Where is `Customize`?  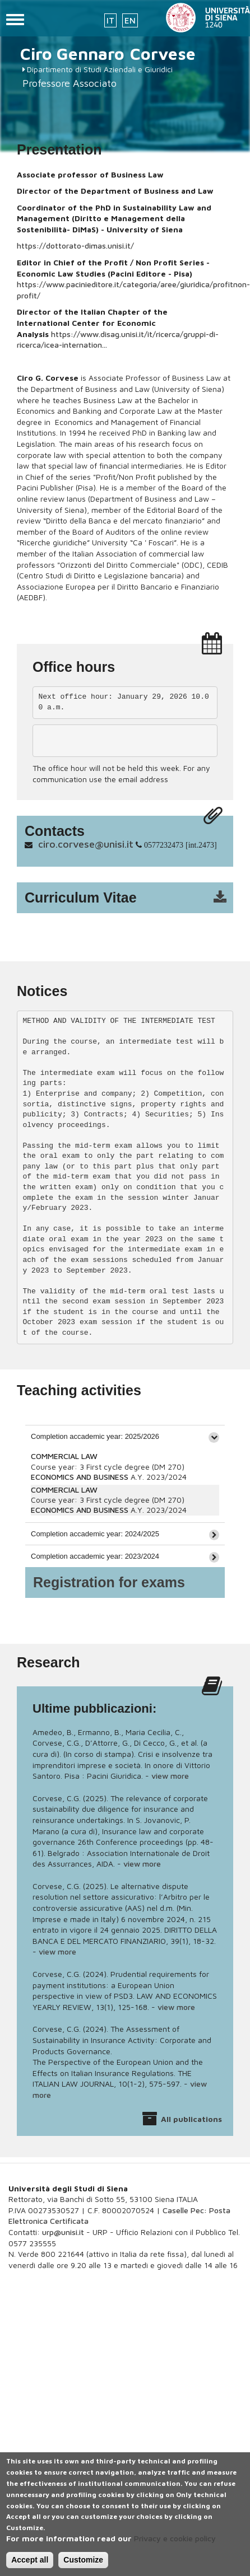
Customize is located at coordinates (83, 2566).